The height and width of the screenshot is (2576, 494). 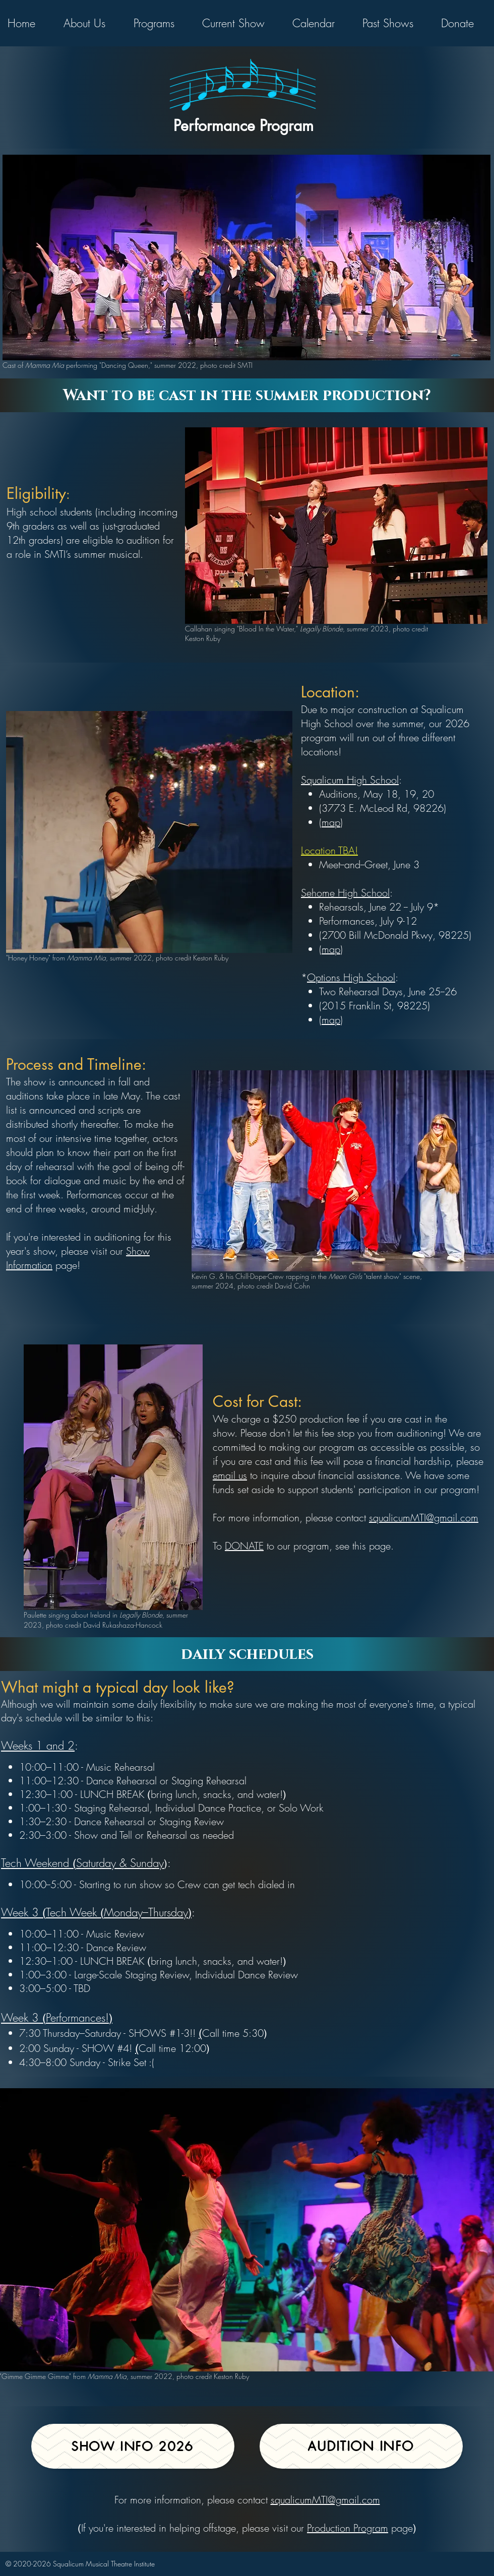 I want to click on [show info 2026], so click(x=132, y=2446).